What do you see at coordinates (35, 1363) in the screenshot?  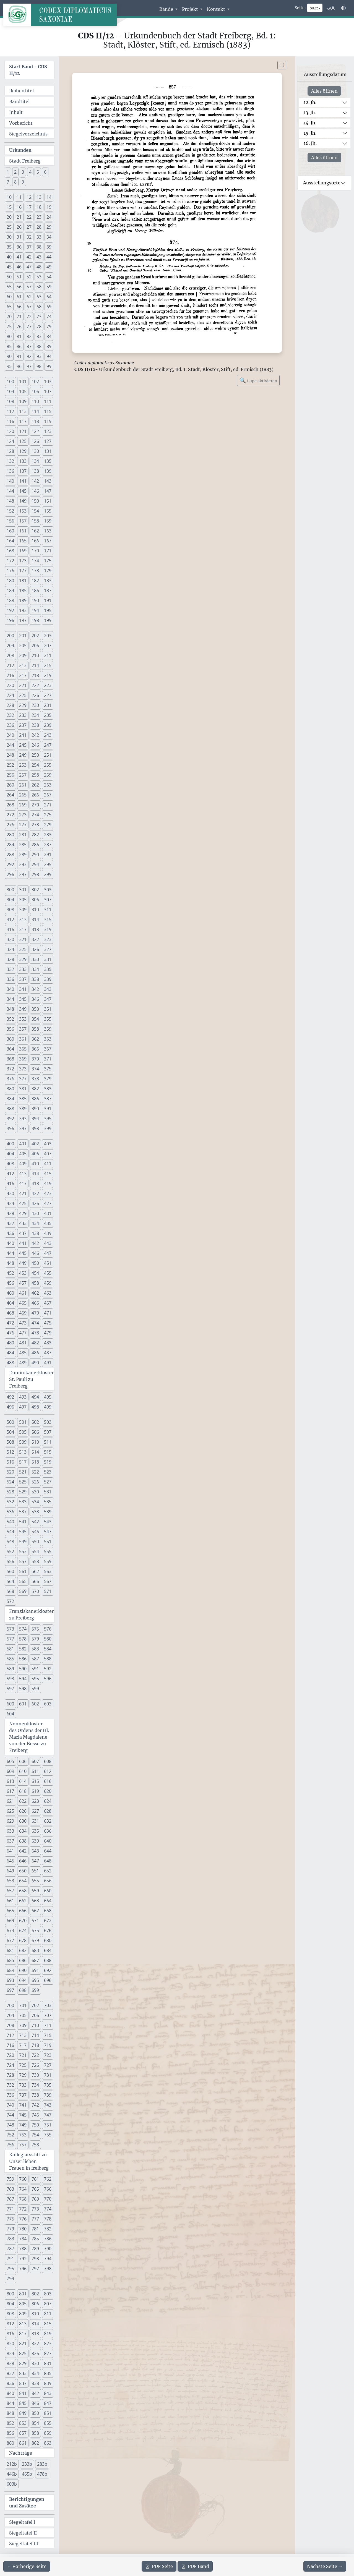 I see `490 [button]` at bounding box center [35, 1363].